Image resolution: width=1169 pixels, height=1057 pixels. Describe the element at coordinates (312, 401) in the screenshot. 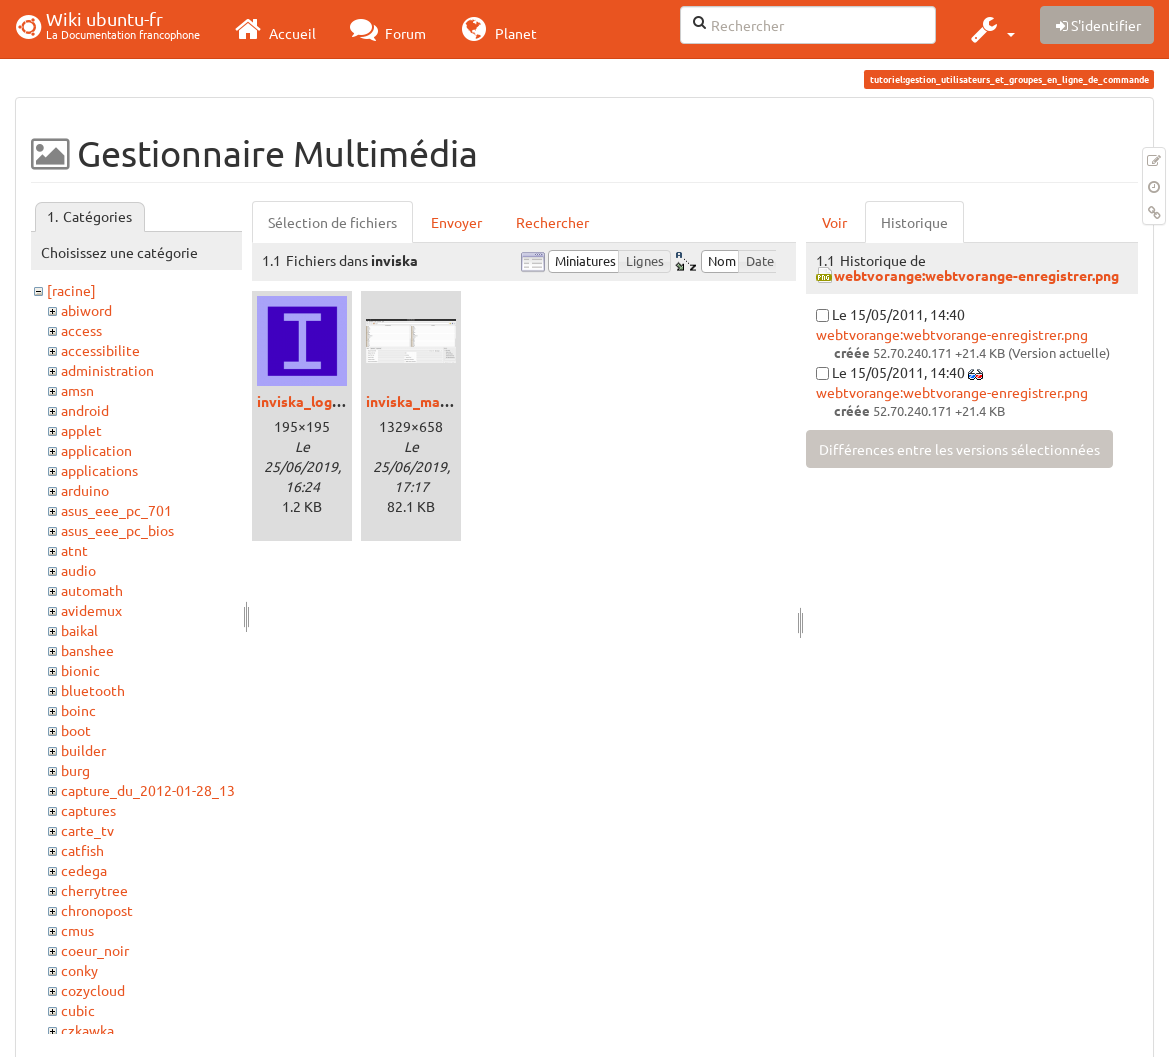

I see `inviska_logo.png` at that location.